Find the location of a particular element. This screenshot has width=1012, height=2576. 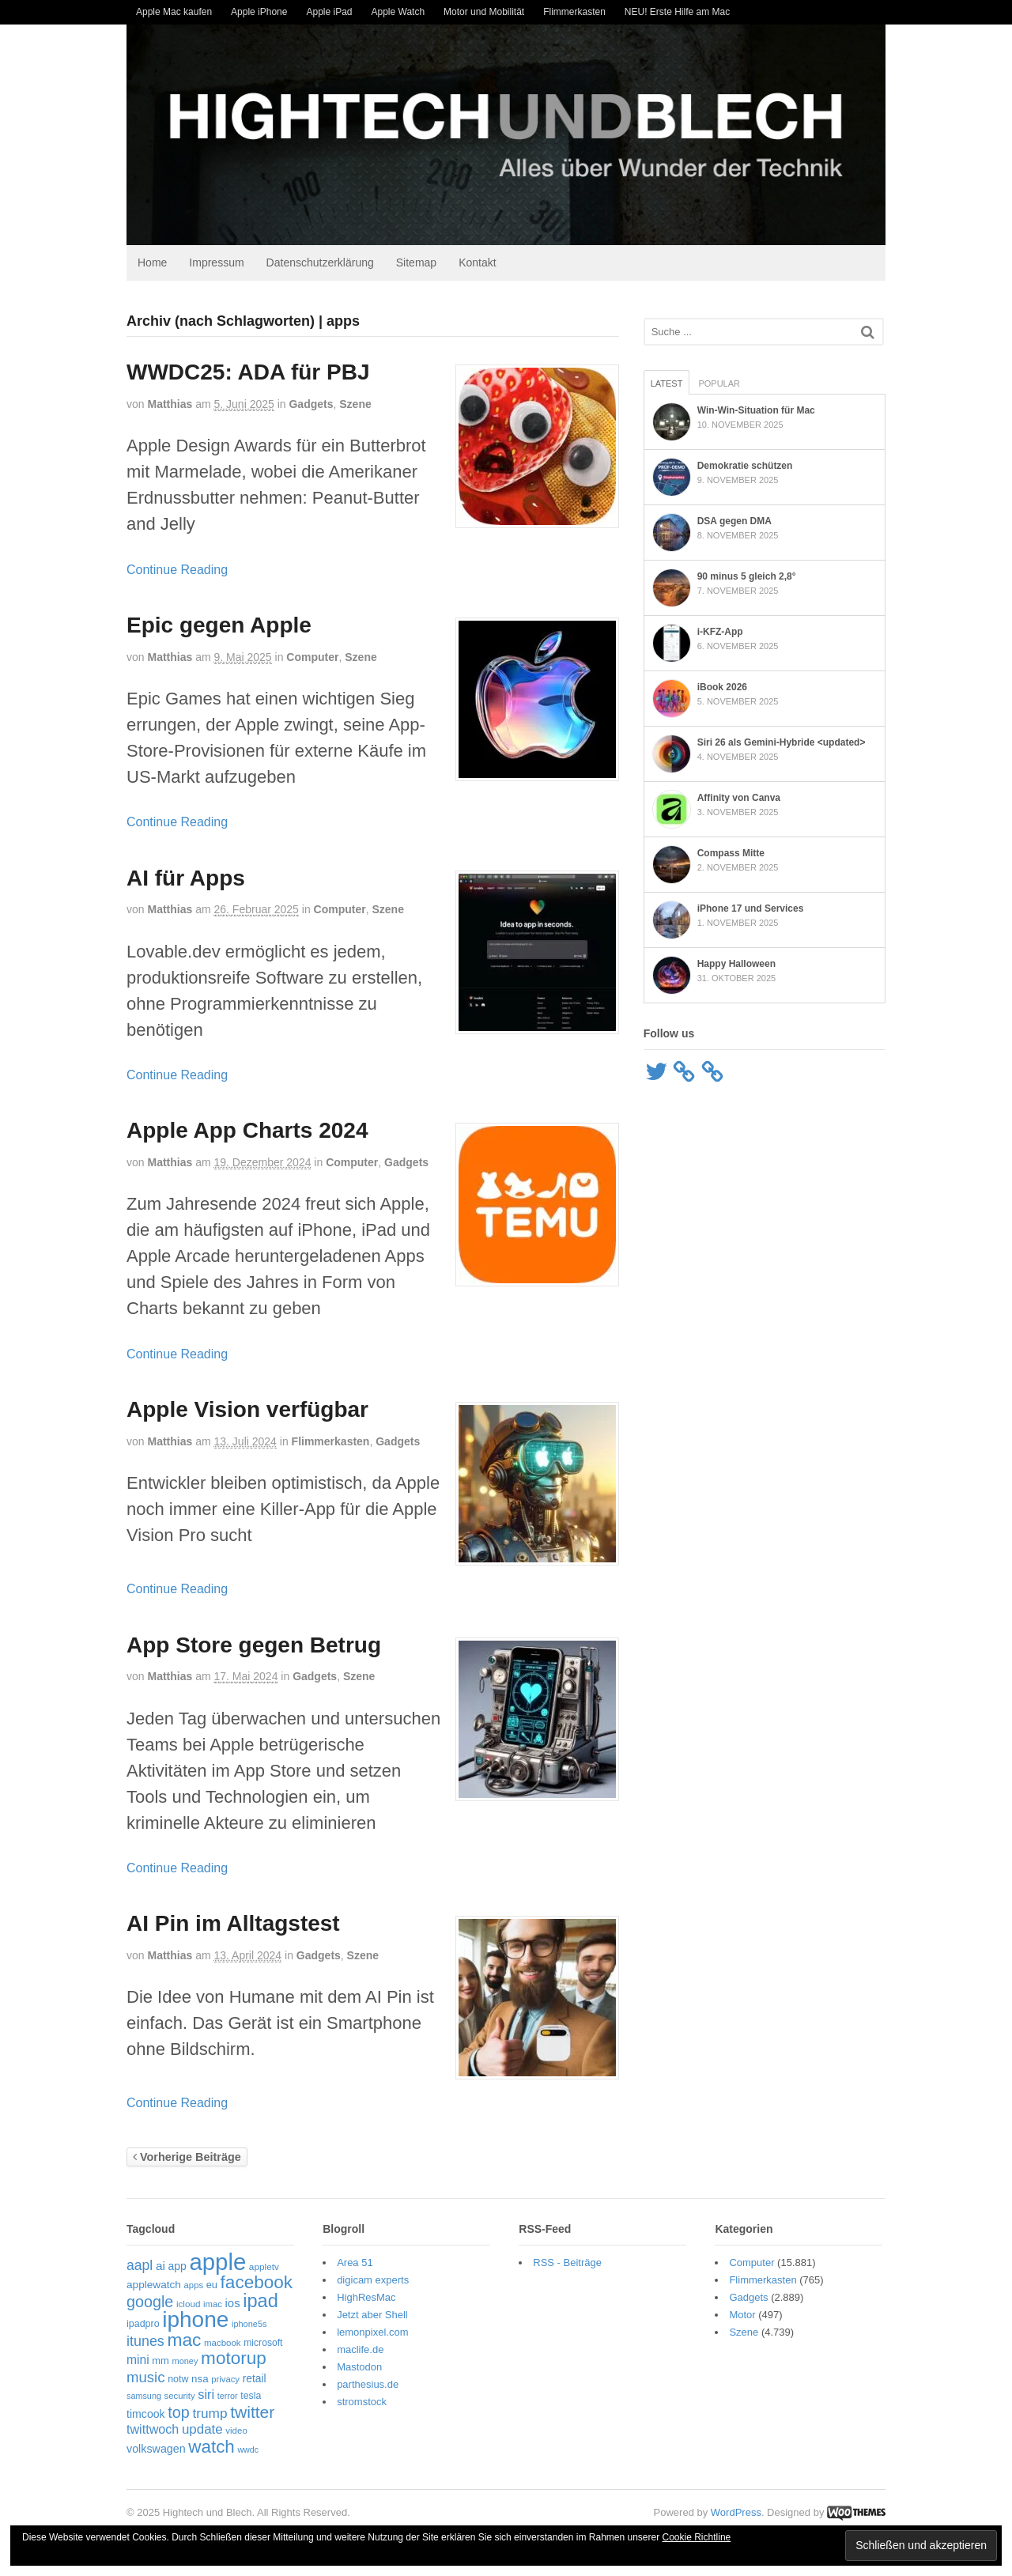

imac [imac (48 Einträge)] is located at coordinates (212, 2304).